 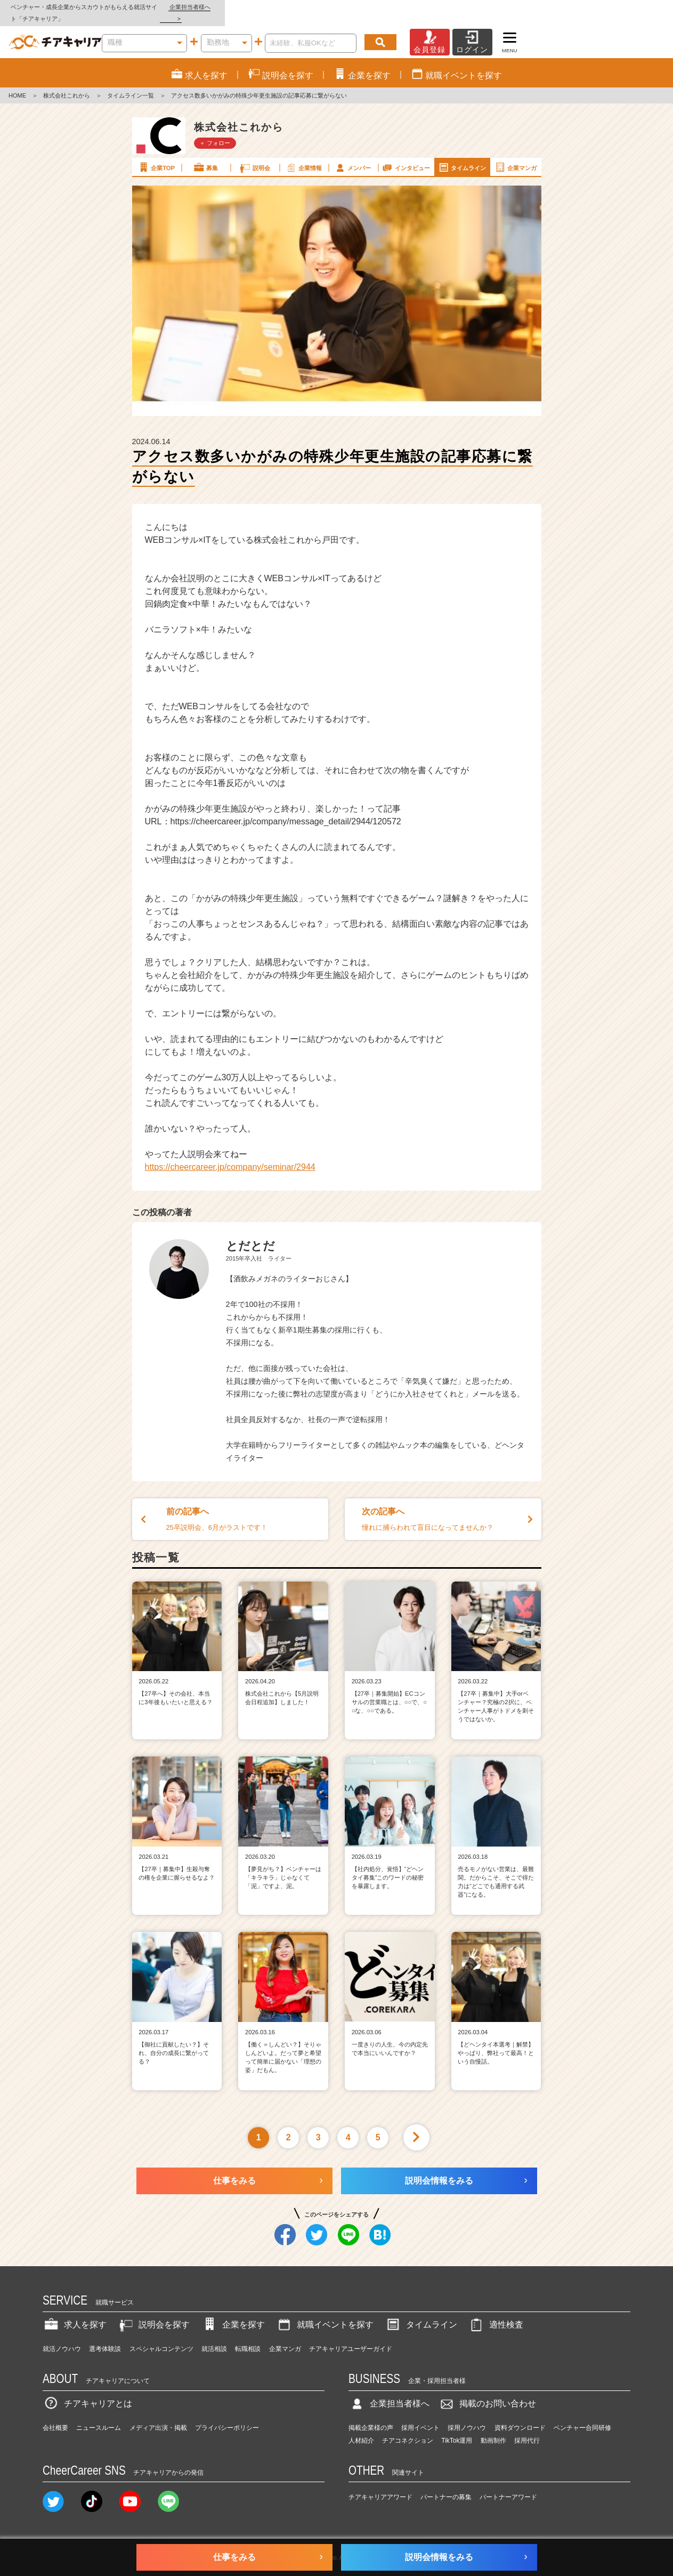 I want to click on 仕事をみる, so click(x=234, y=2169).